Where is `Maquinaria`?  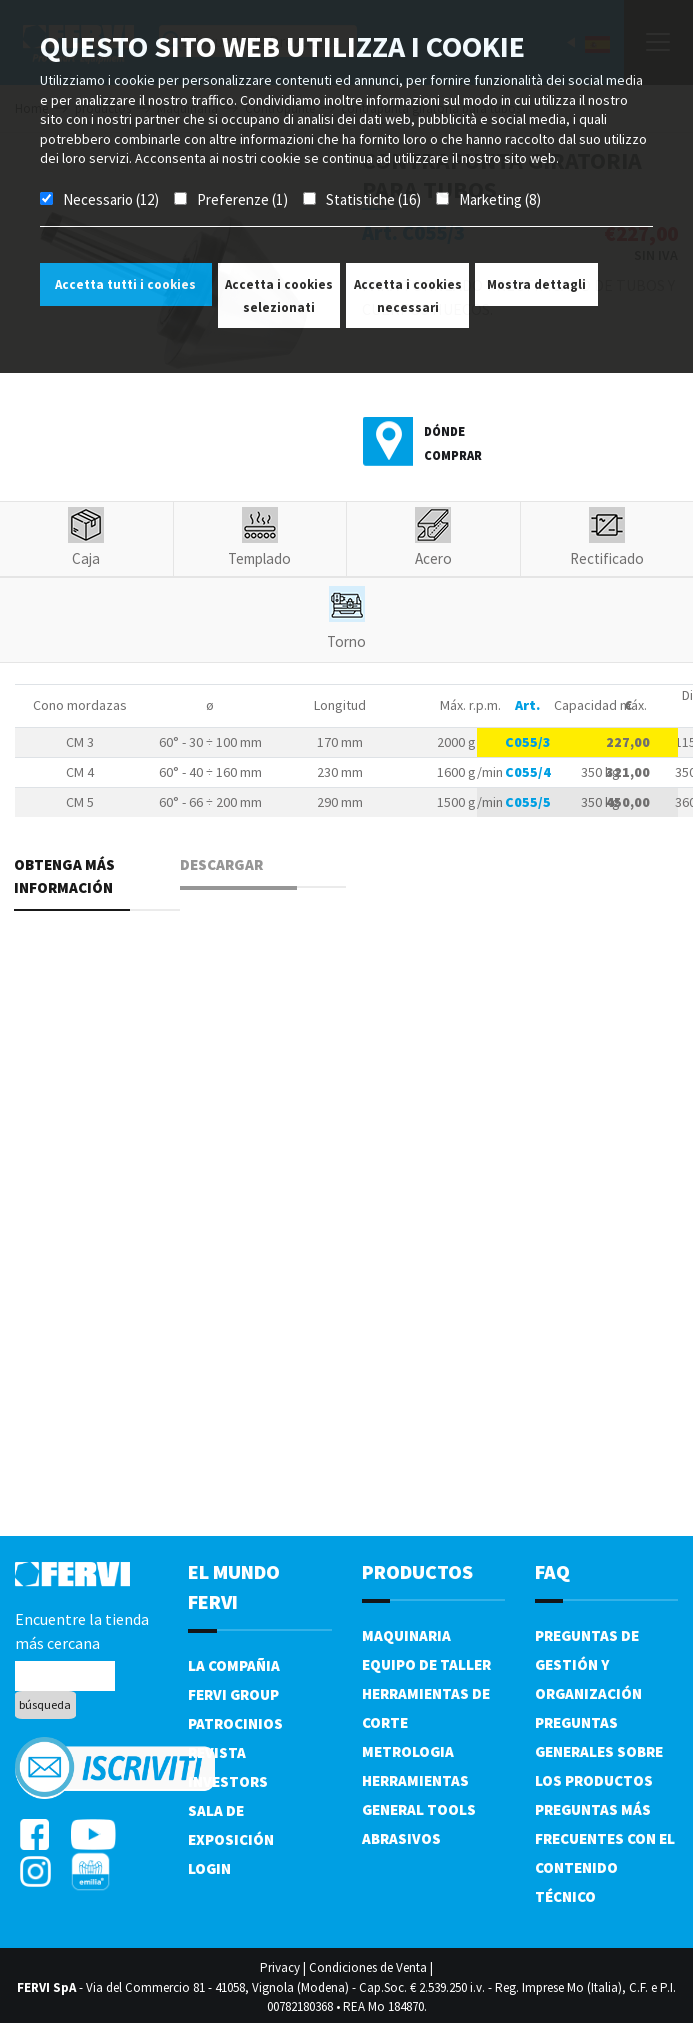
Maquinaria is located at coordinates (406, 1635).